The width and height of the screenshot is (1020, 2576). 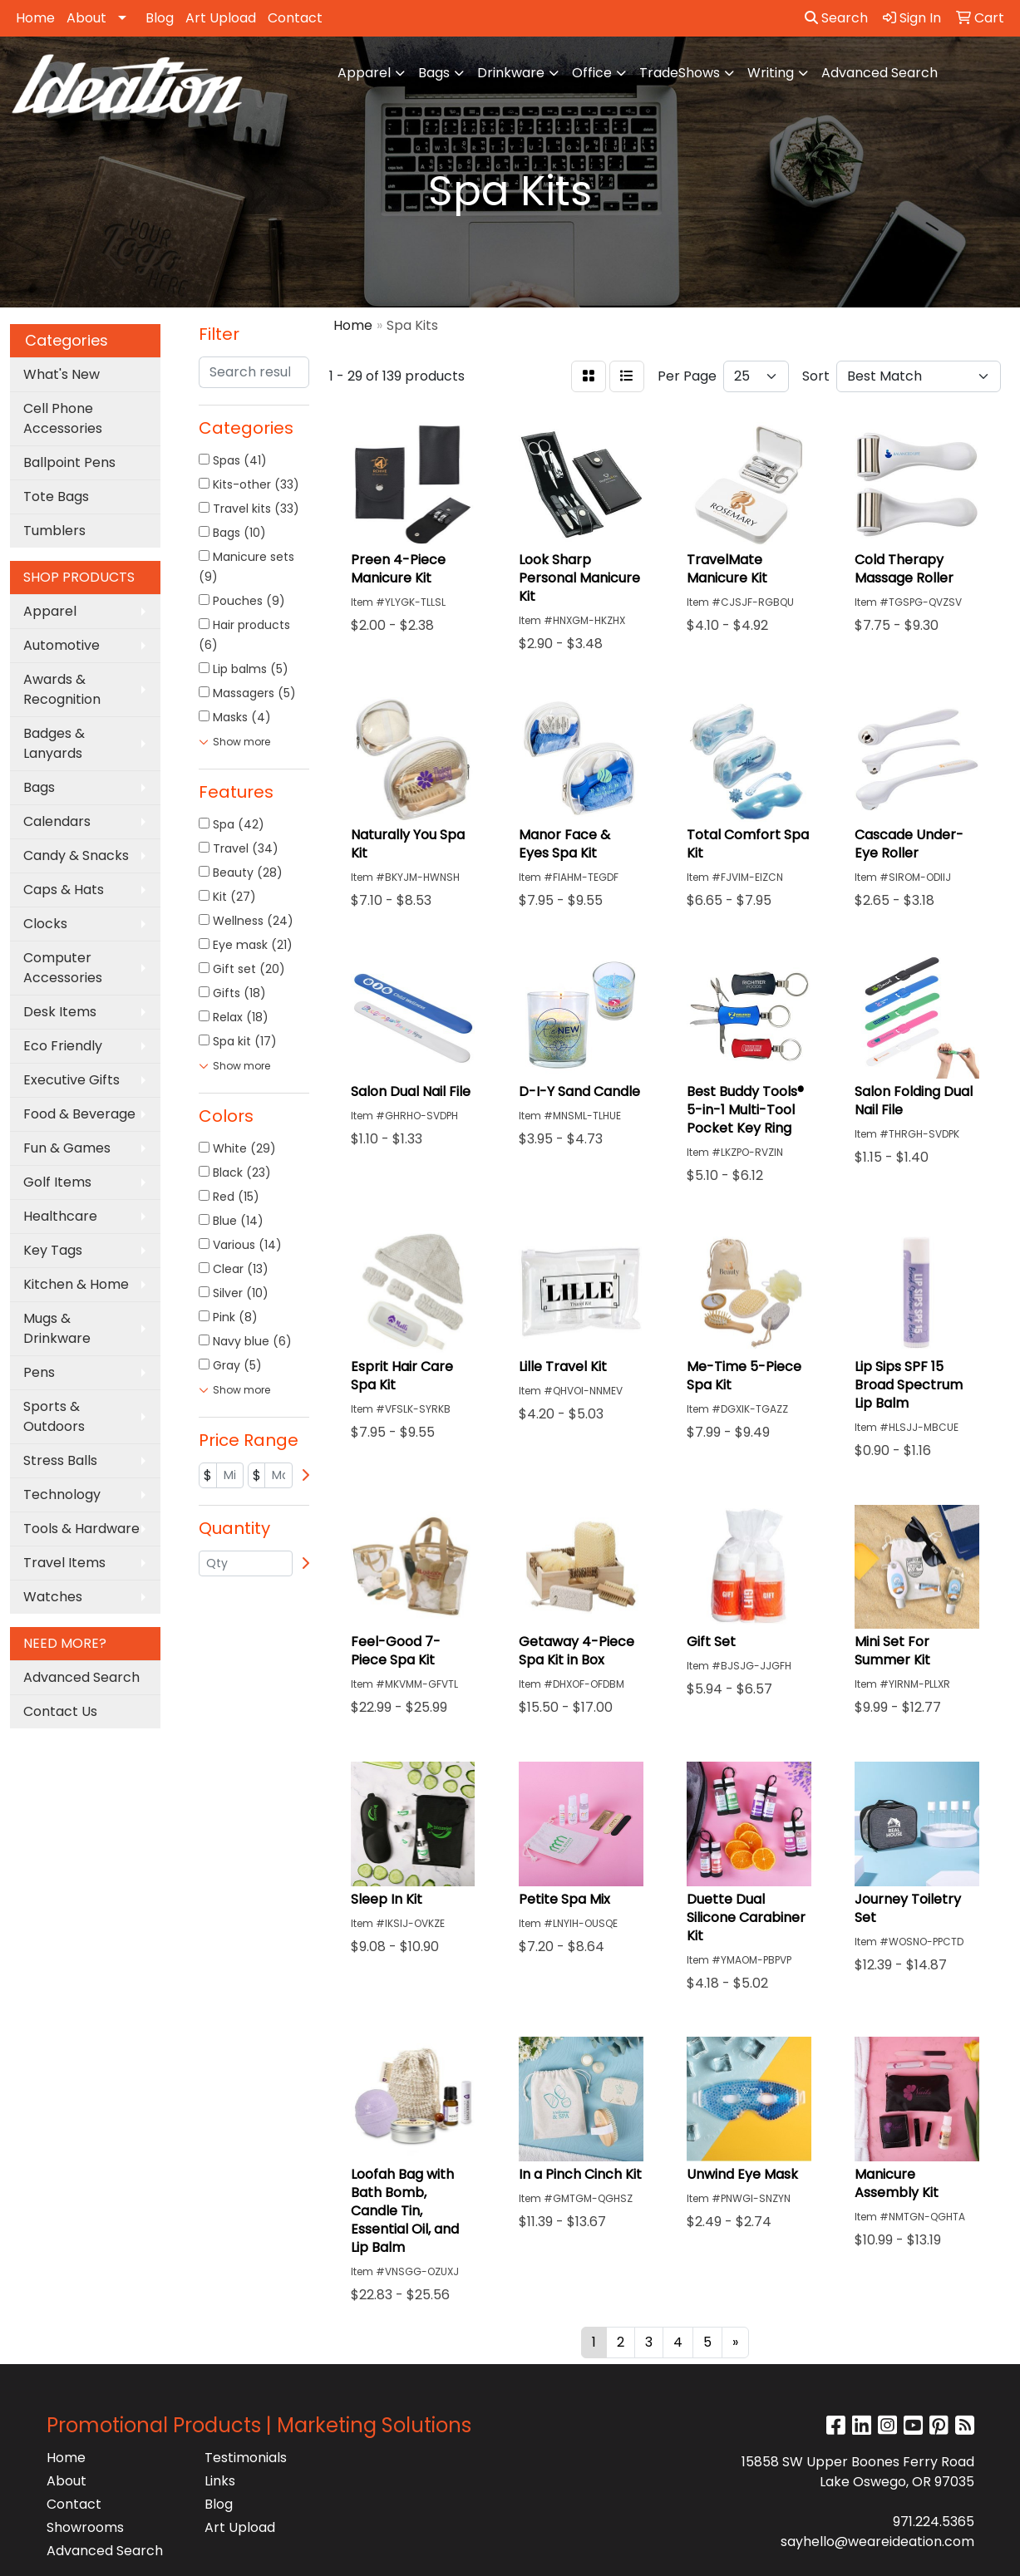 I want to click on Caps & Hats, so click(x=63, y=889).